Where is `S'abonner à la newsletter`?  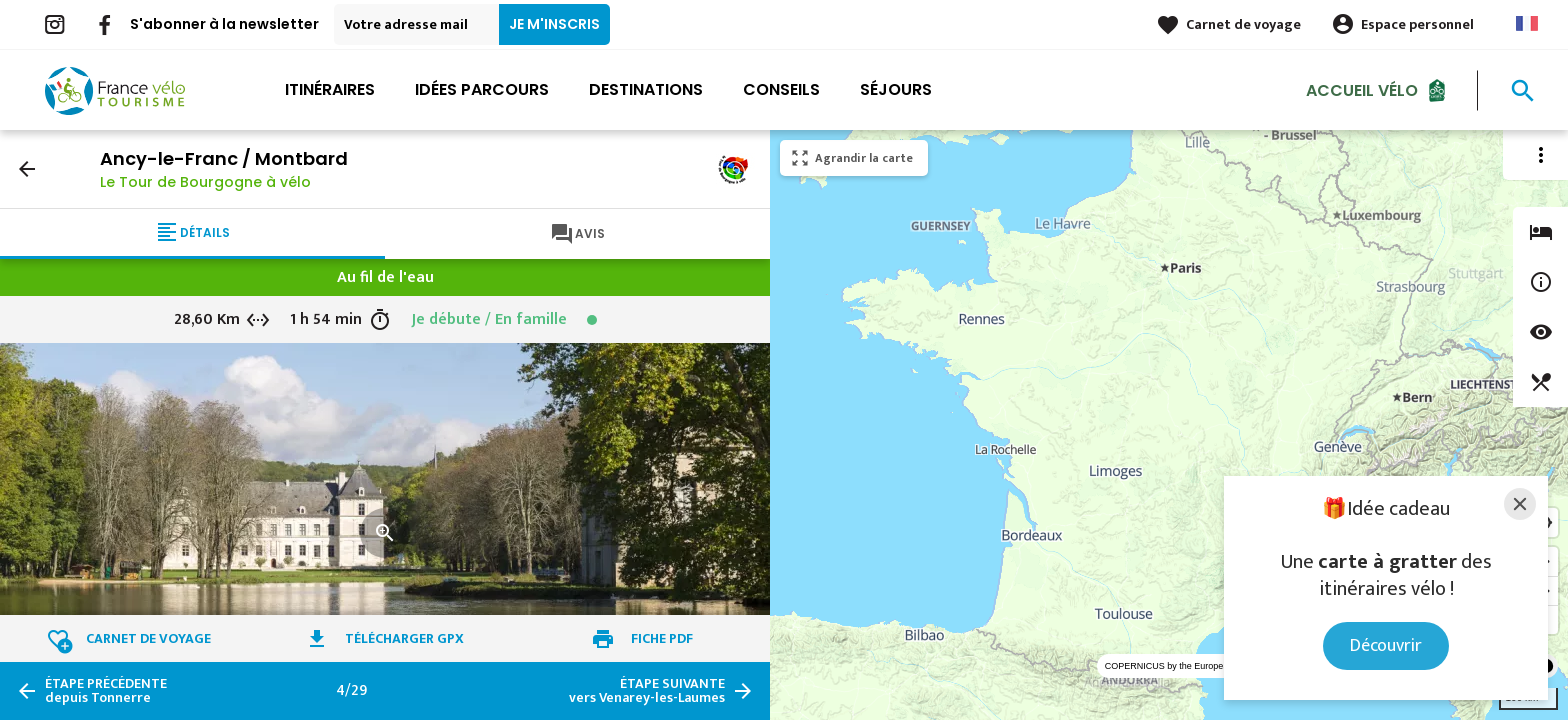 S'abonner à la newsletter is located at coordinates (224, 24).